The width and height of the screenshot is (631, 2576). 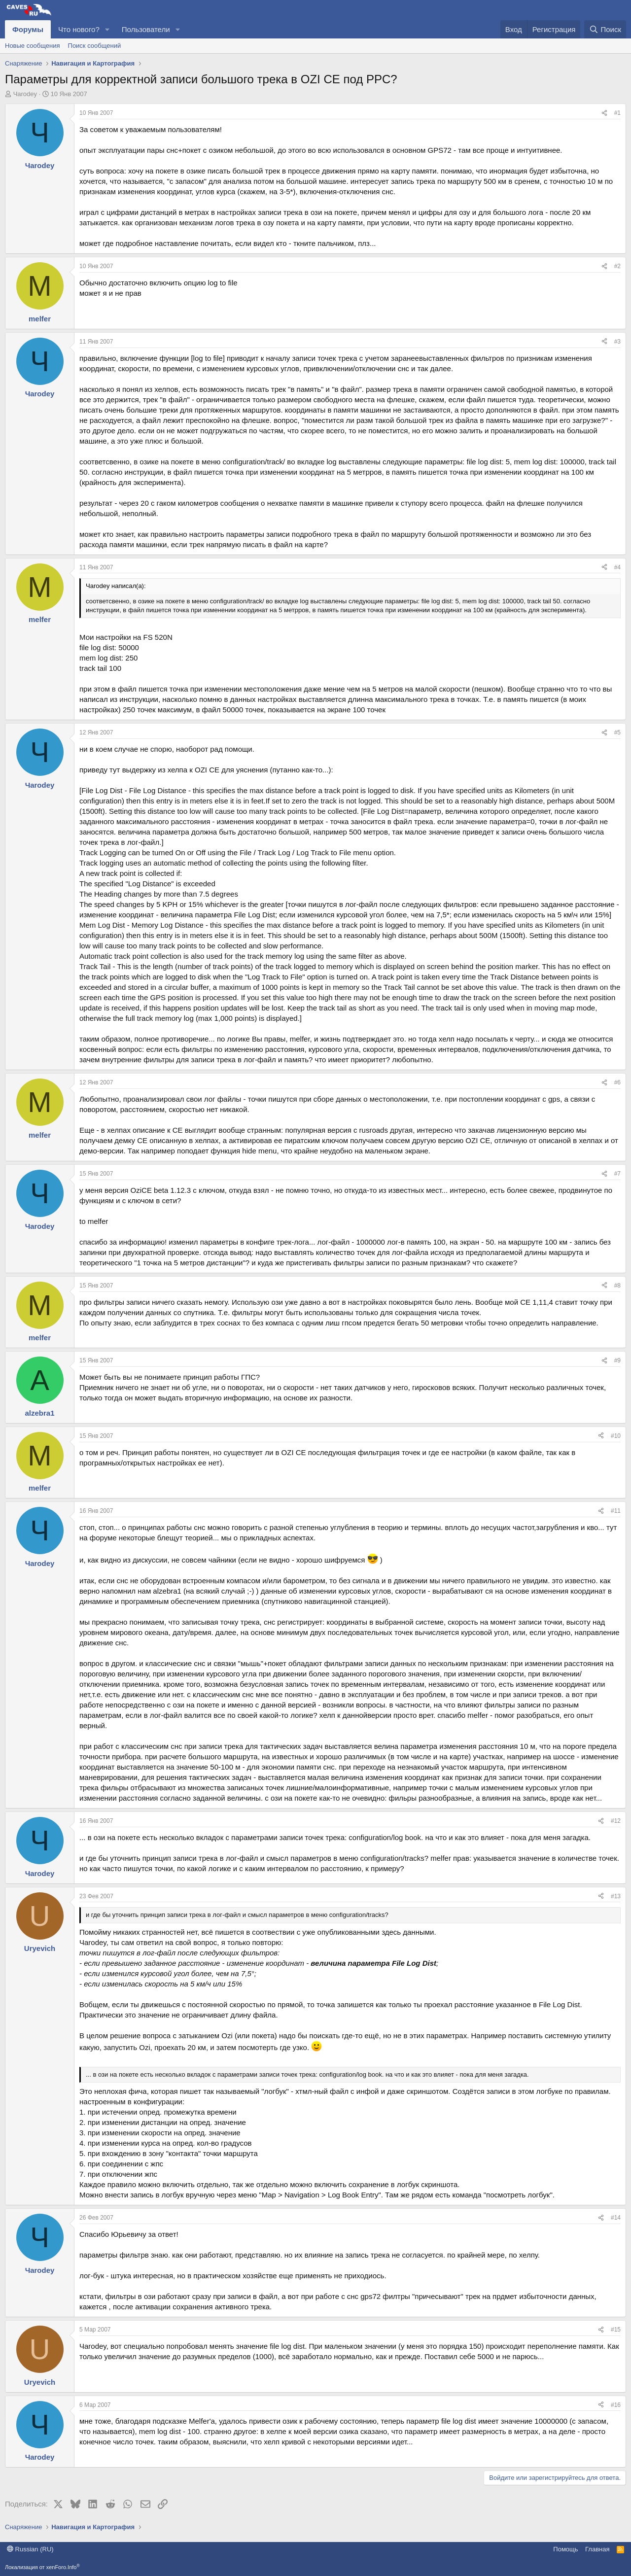 What do you see at coordinates (616, 1435) in the screenshot?
I see `#10` at bounding box center [616, 1435].